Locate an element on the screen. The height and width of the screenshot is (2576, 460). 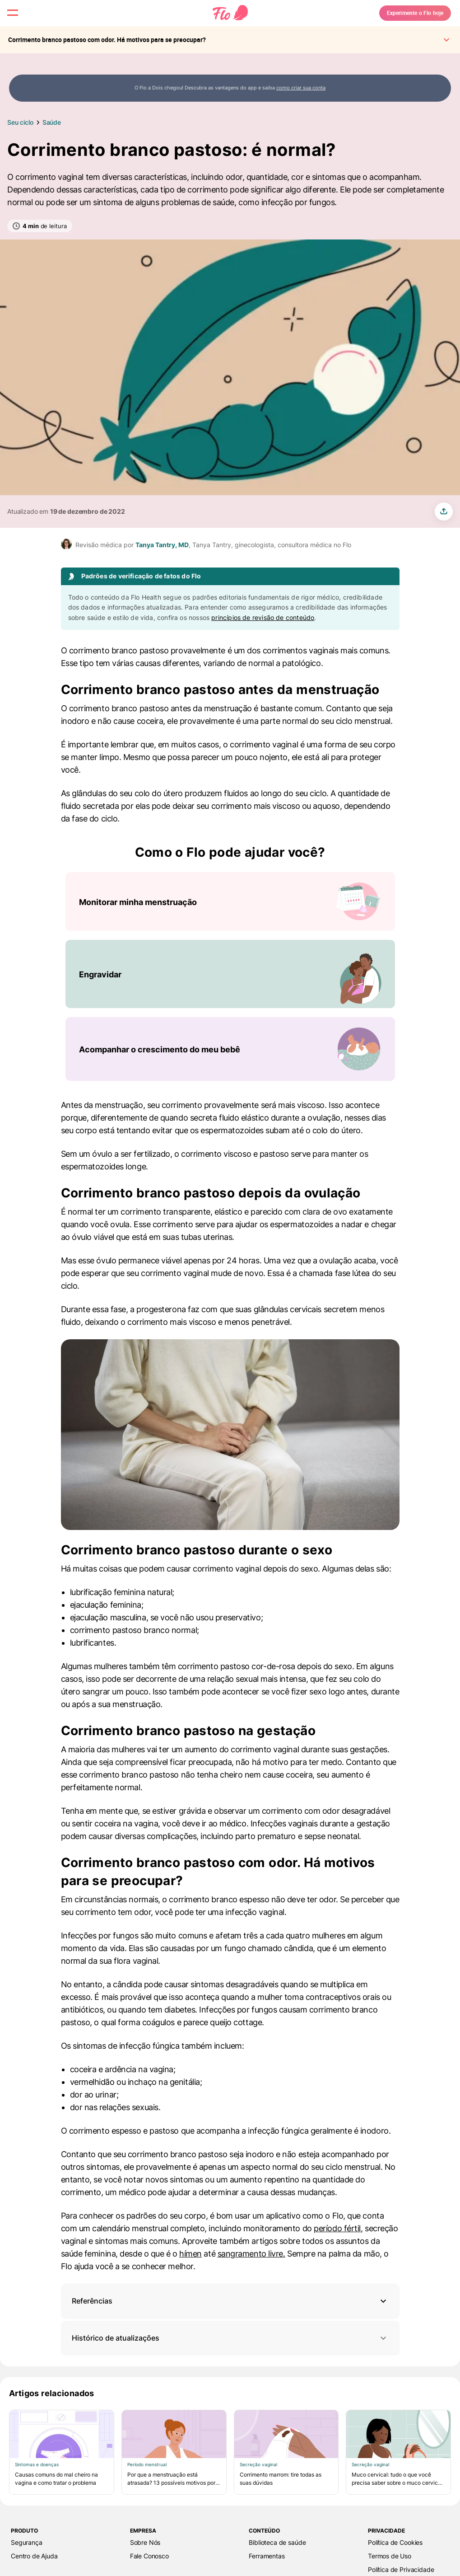
Experimente o Flo hoje is located at coordinates (394, 19).